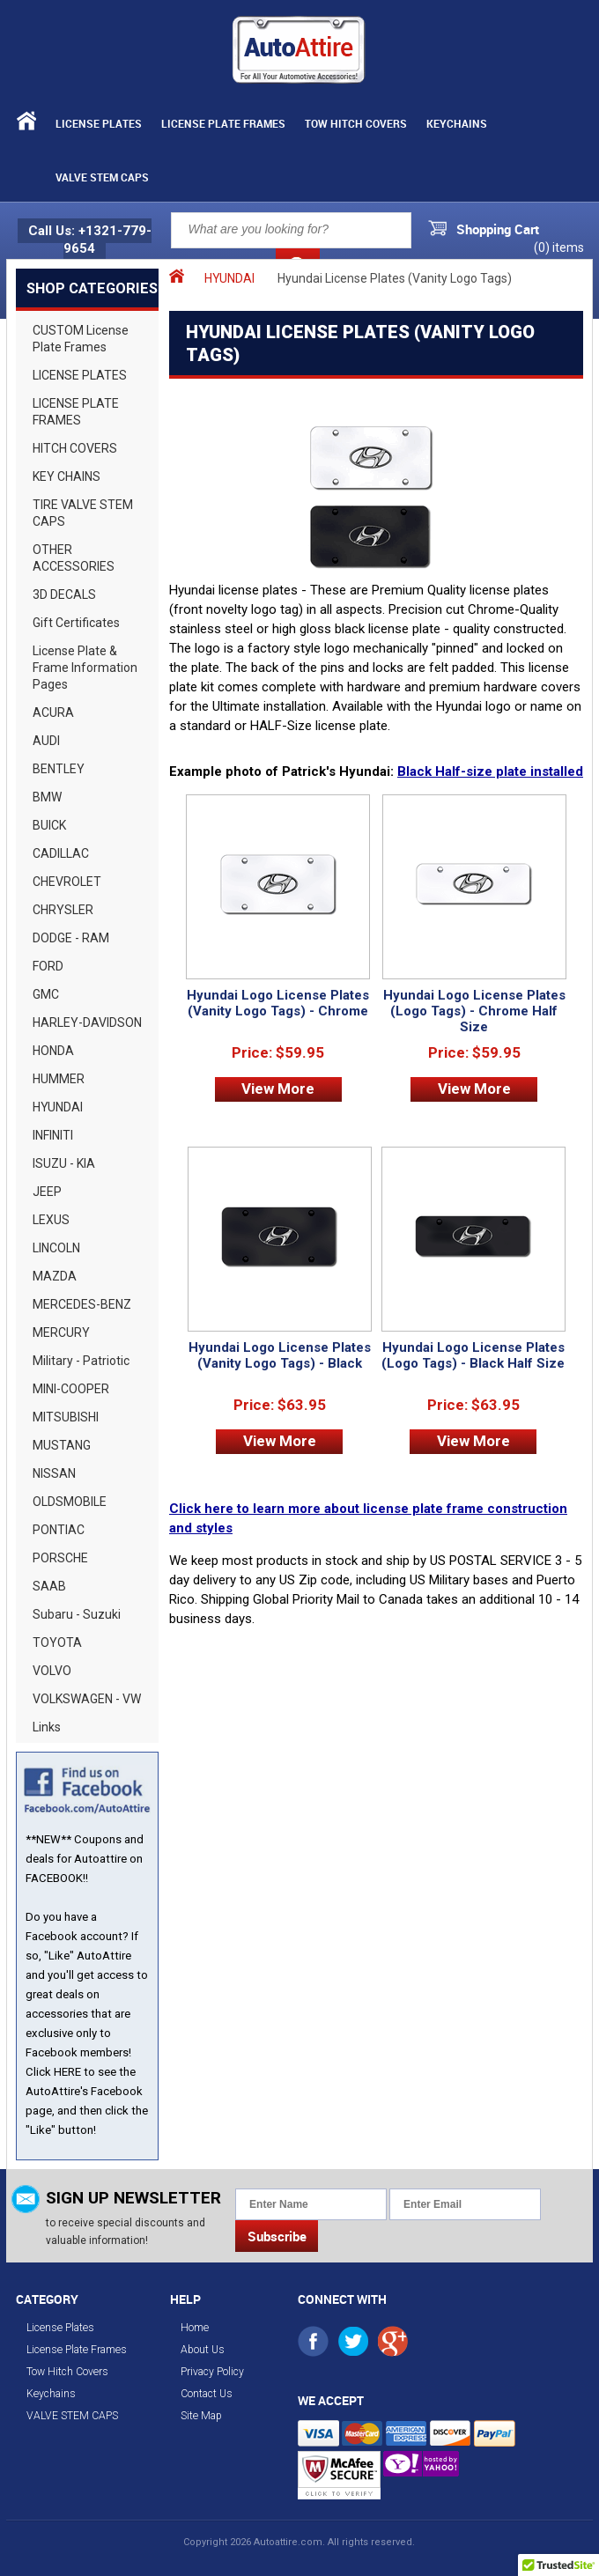  Describe the element at coordinates (59, 1079) in the screenshot. I see `HUMMER` at that location.